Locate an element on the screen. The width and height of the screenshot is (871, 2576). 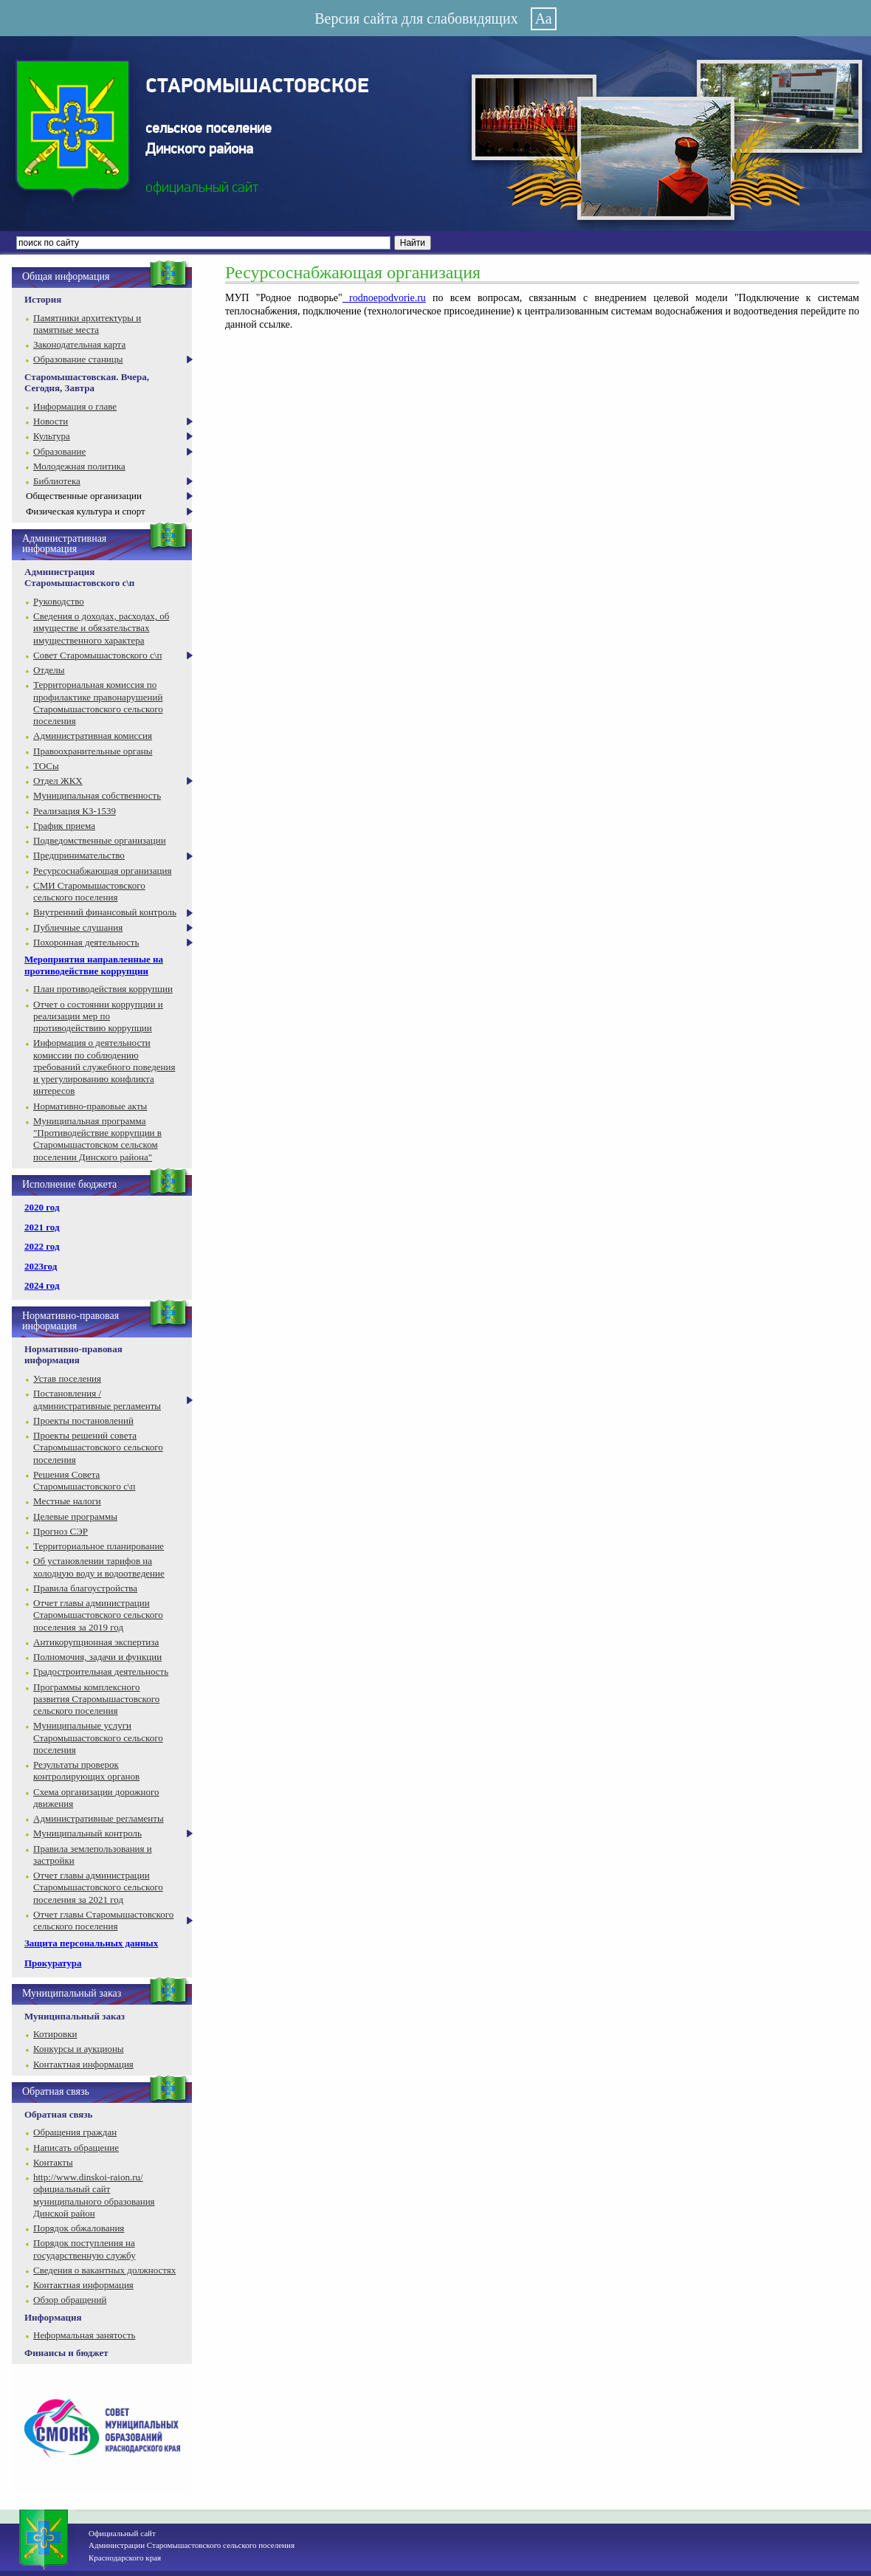
Отчет главы администрации Старомышастовского сельского поселения за 2021 год is located at coordinates (98, 1887).